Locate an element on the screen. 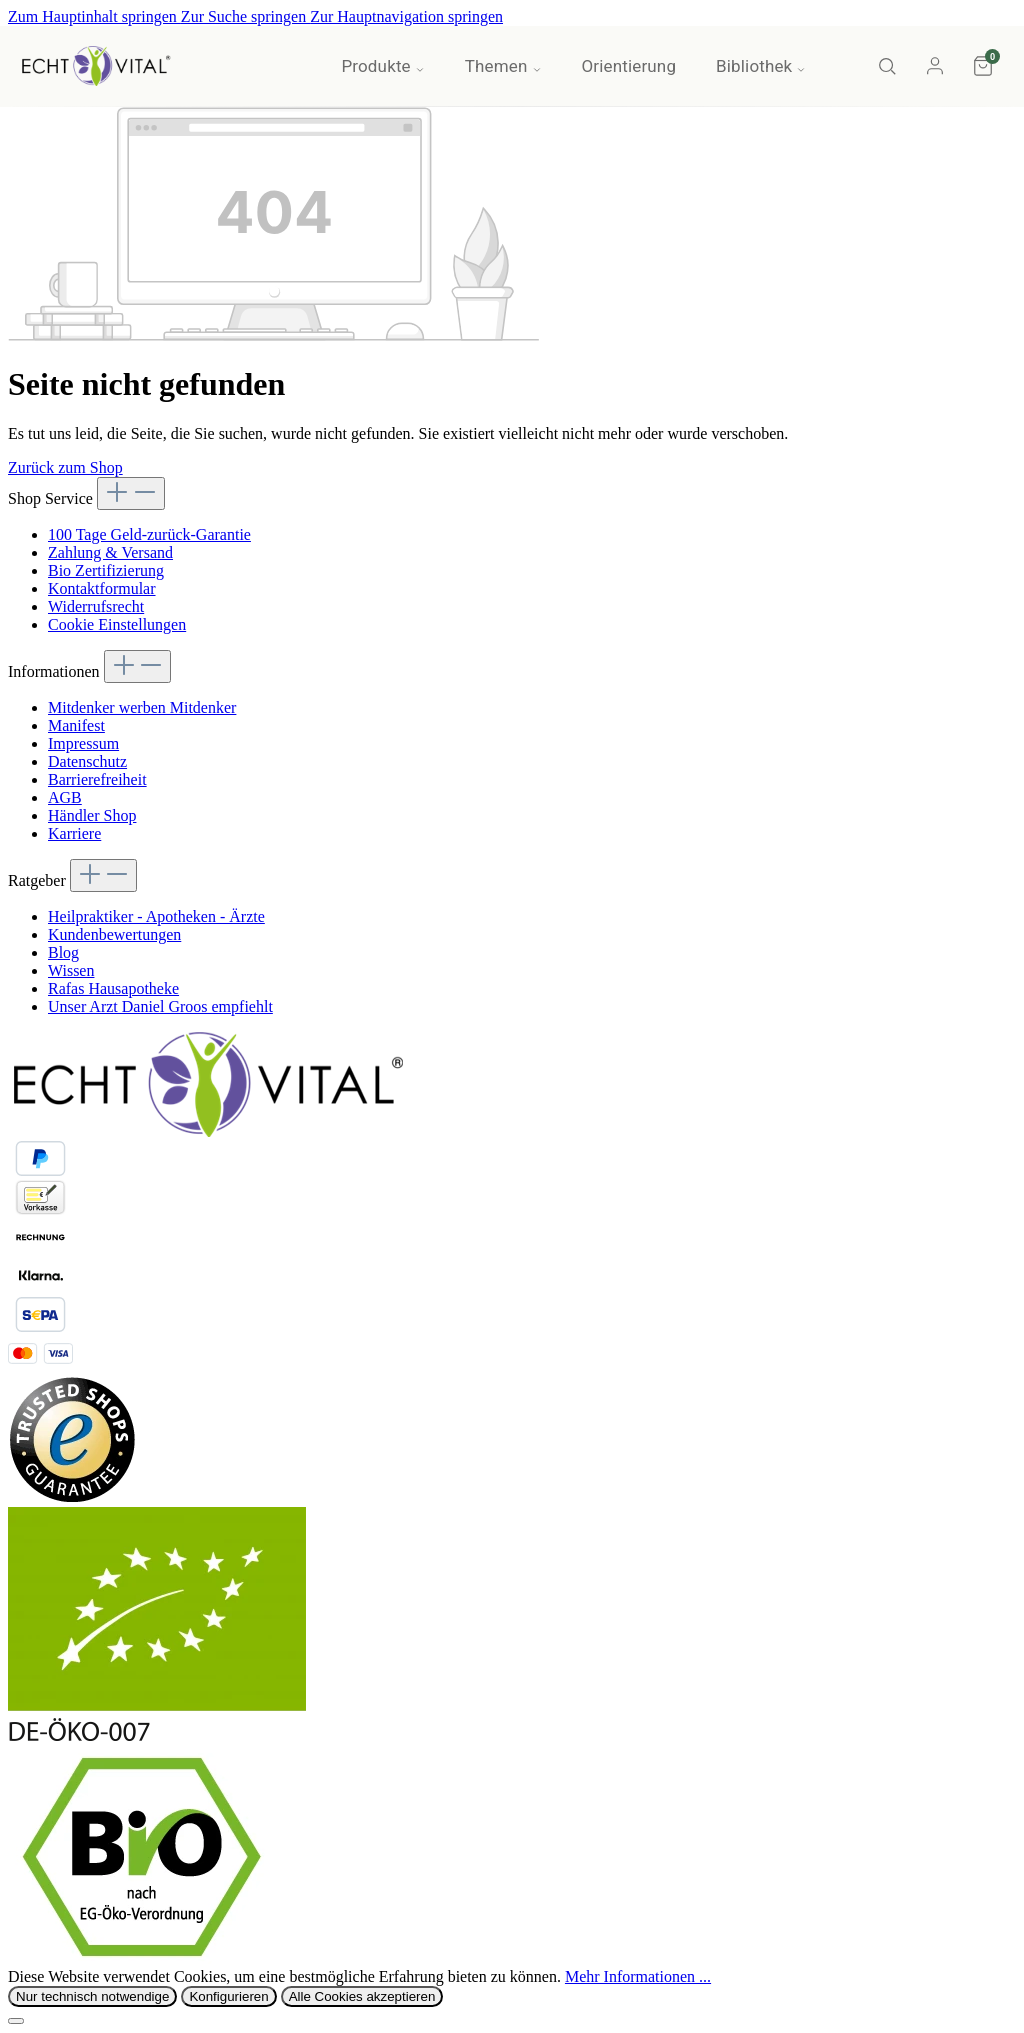 This screenshot has height=2033, width=1024. [Suche] is located at coordinates (887, 66).